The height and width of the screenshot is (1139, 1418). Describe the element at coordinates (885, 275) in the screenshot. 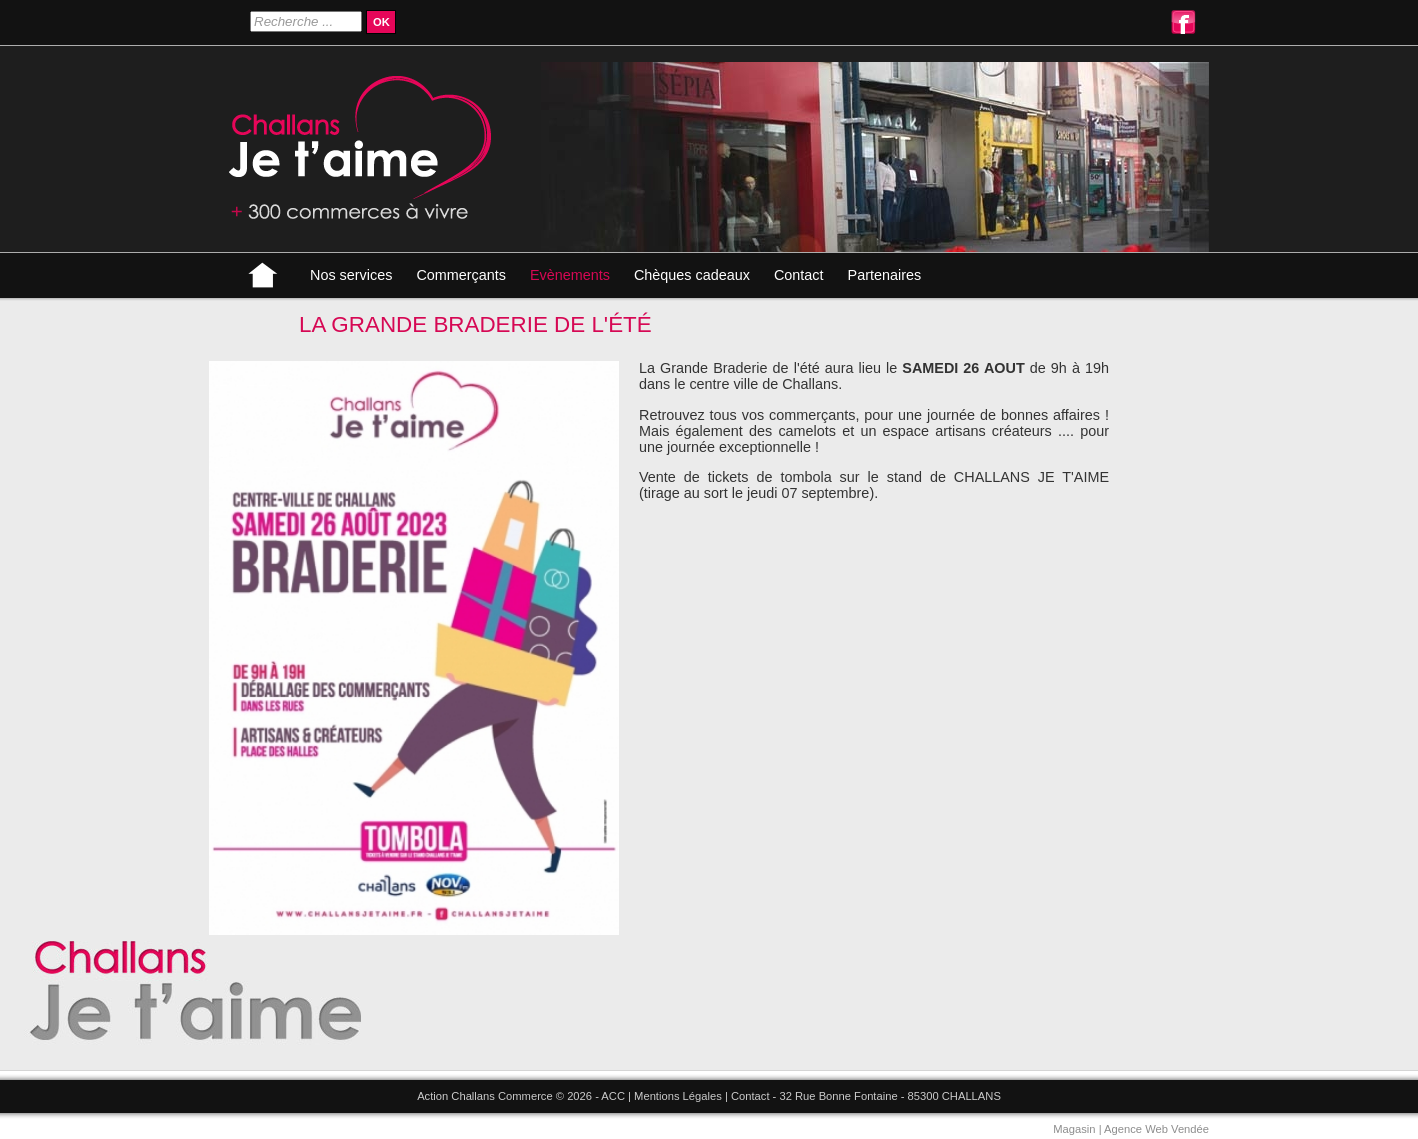

I see `Partenaires` at that location.